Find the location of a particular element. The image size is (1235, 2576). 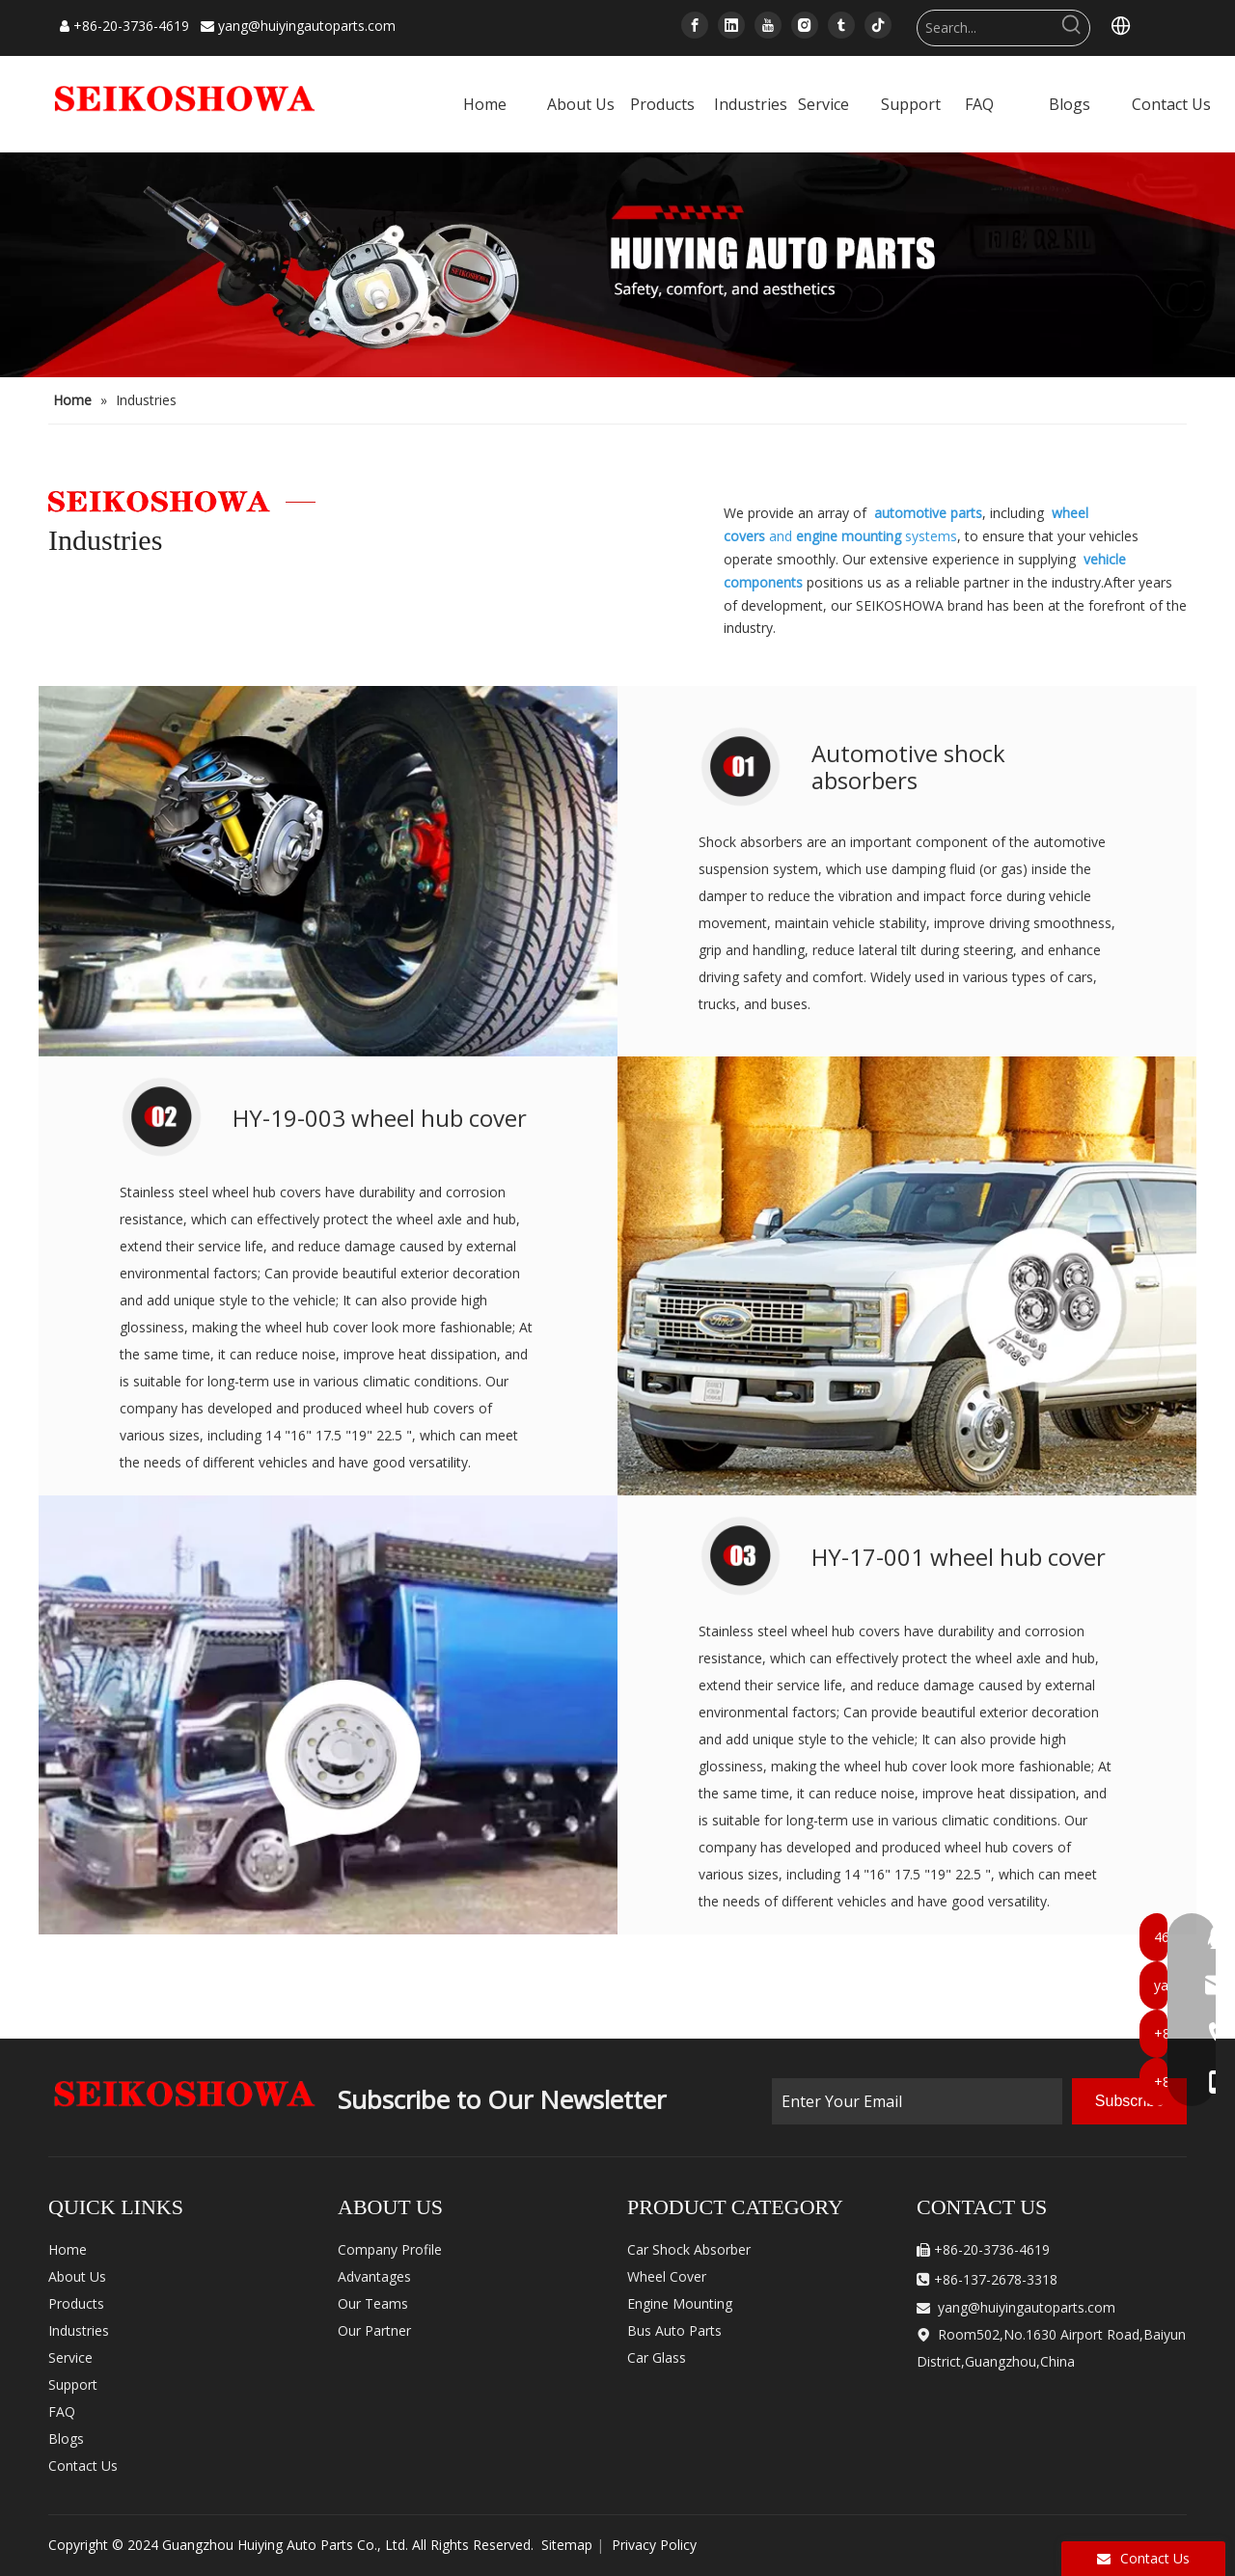

[内页banner] is located at coordinates (617, 264).